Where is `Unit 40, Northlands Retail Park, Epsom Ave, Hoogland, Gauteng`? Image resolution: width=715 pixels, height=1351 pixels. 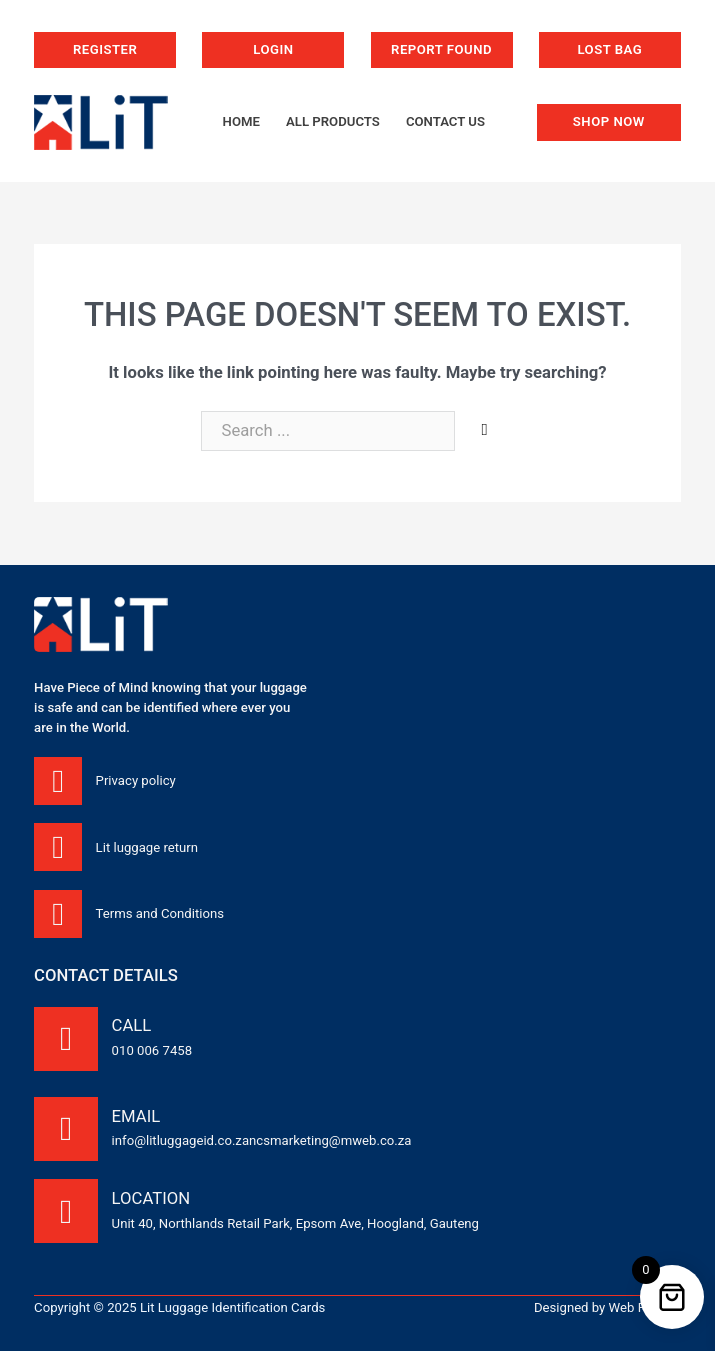
Unit 40, Northlands Retail Park, Epsom Ave, Hoogland, Gauteng is located at coordinates (295, 1223).